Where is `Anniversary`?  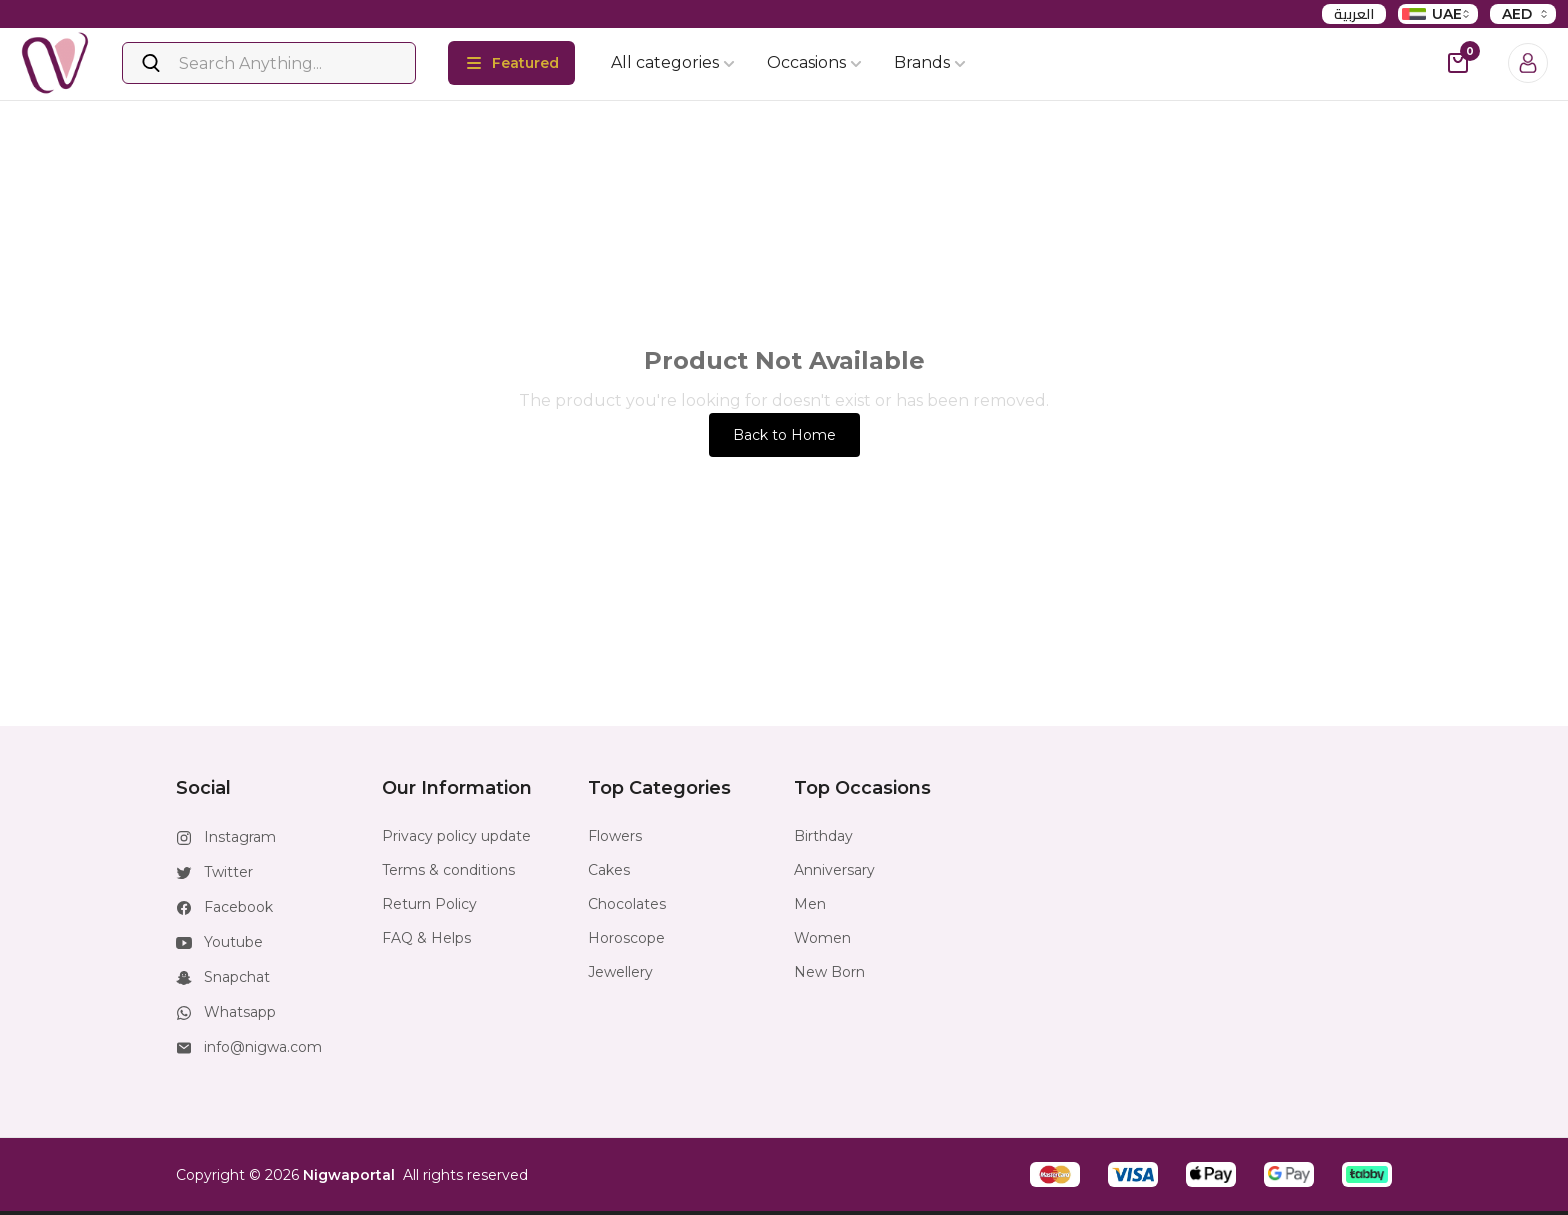
Anniversary is located at coordinates (834, 870).